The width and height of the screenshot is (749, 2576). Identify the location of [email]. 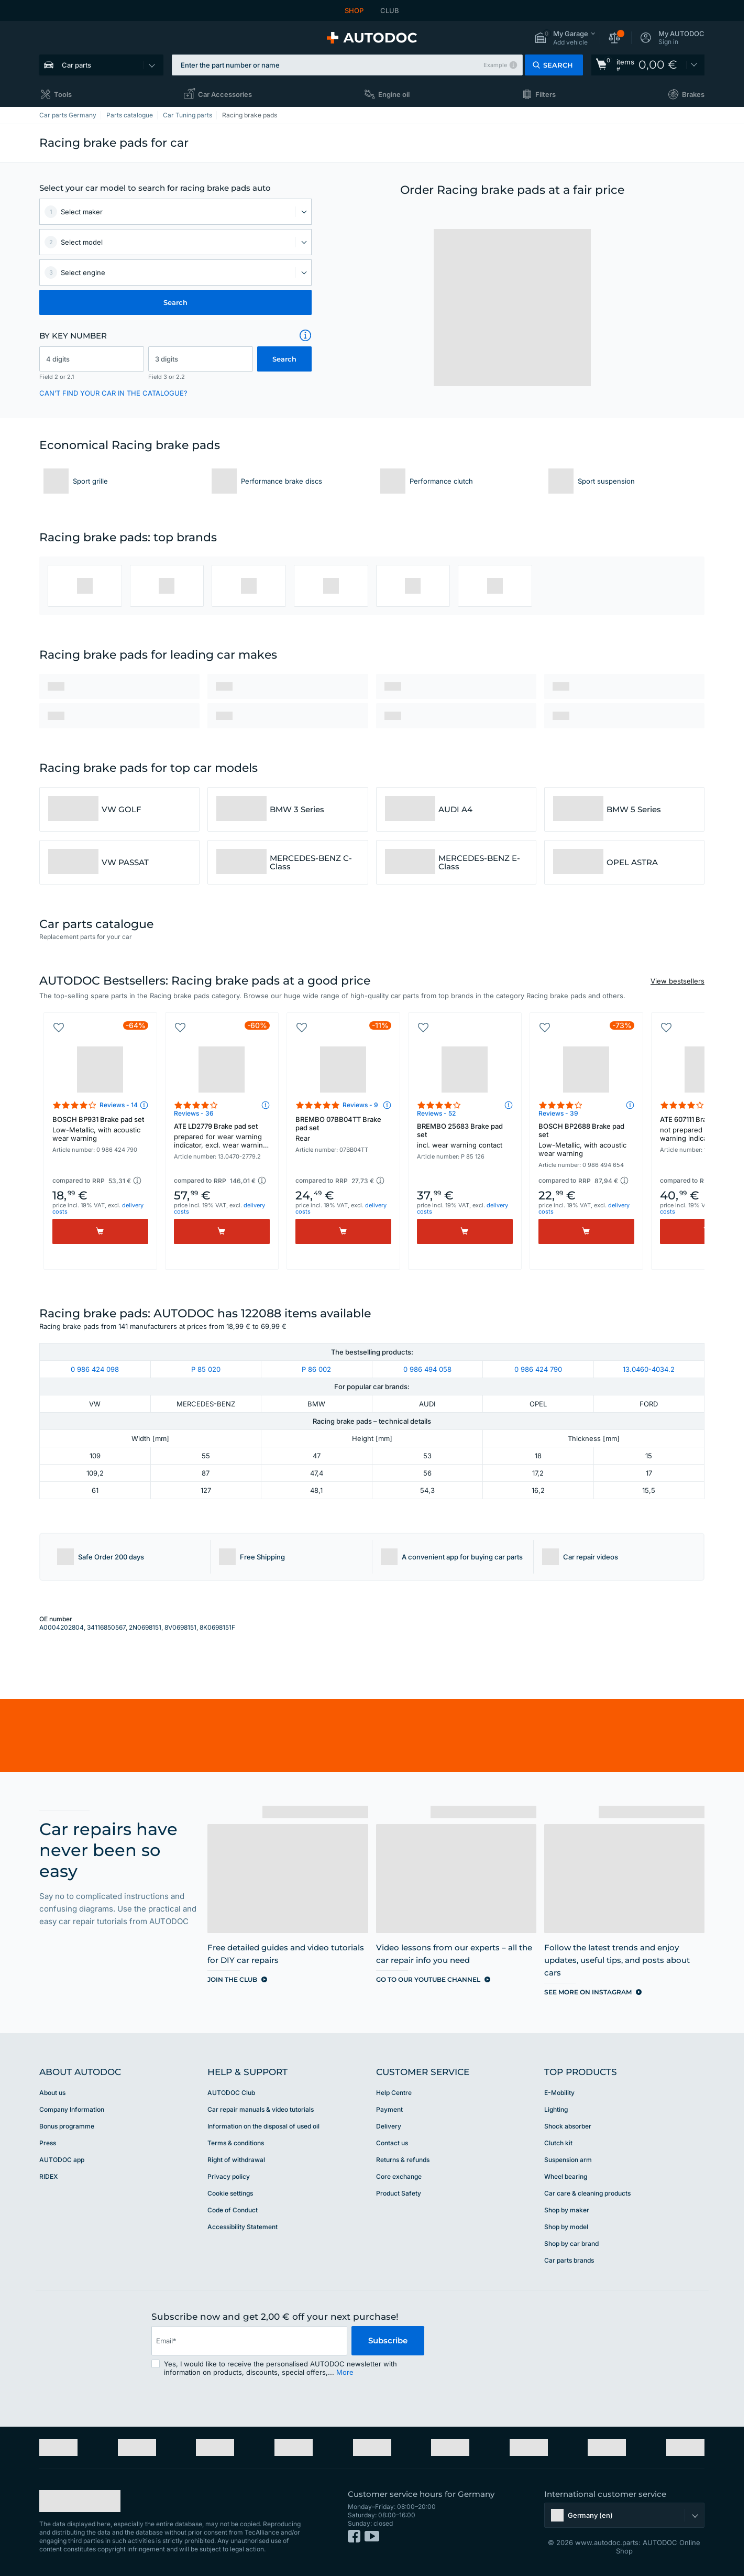
(249, 2340).